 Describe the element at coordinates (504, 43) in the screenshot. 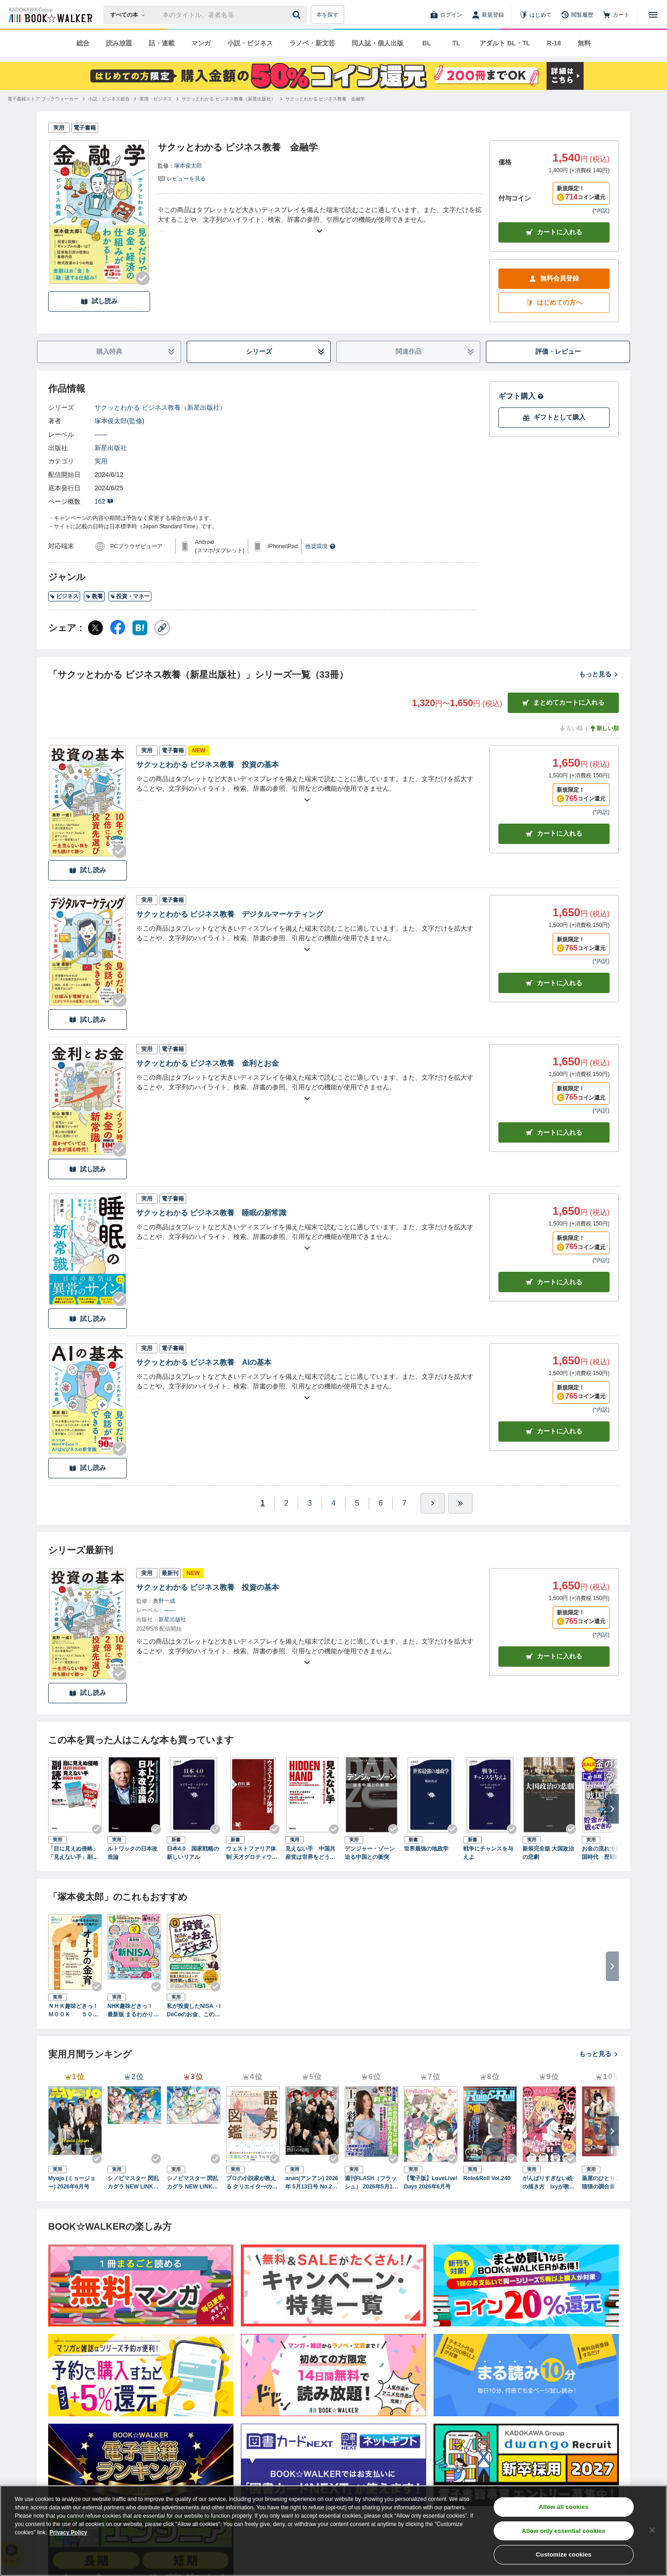

I see `アダルト BL・TL` at that location.